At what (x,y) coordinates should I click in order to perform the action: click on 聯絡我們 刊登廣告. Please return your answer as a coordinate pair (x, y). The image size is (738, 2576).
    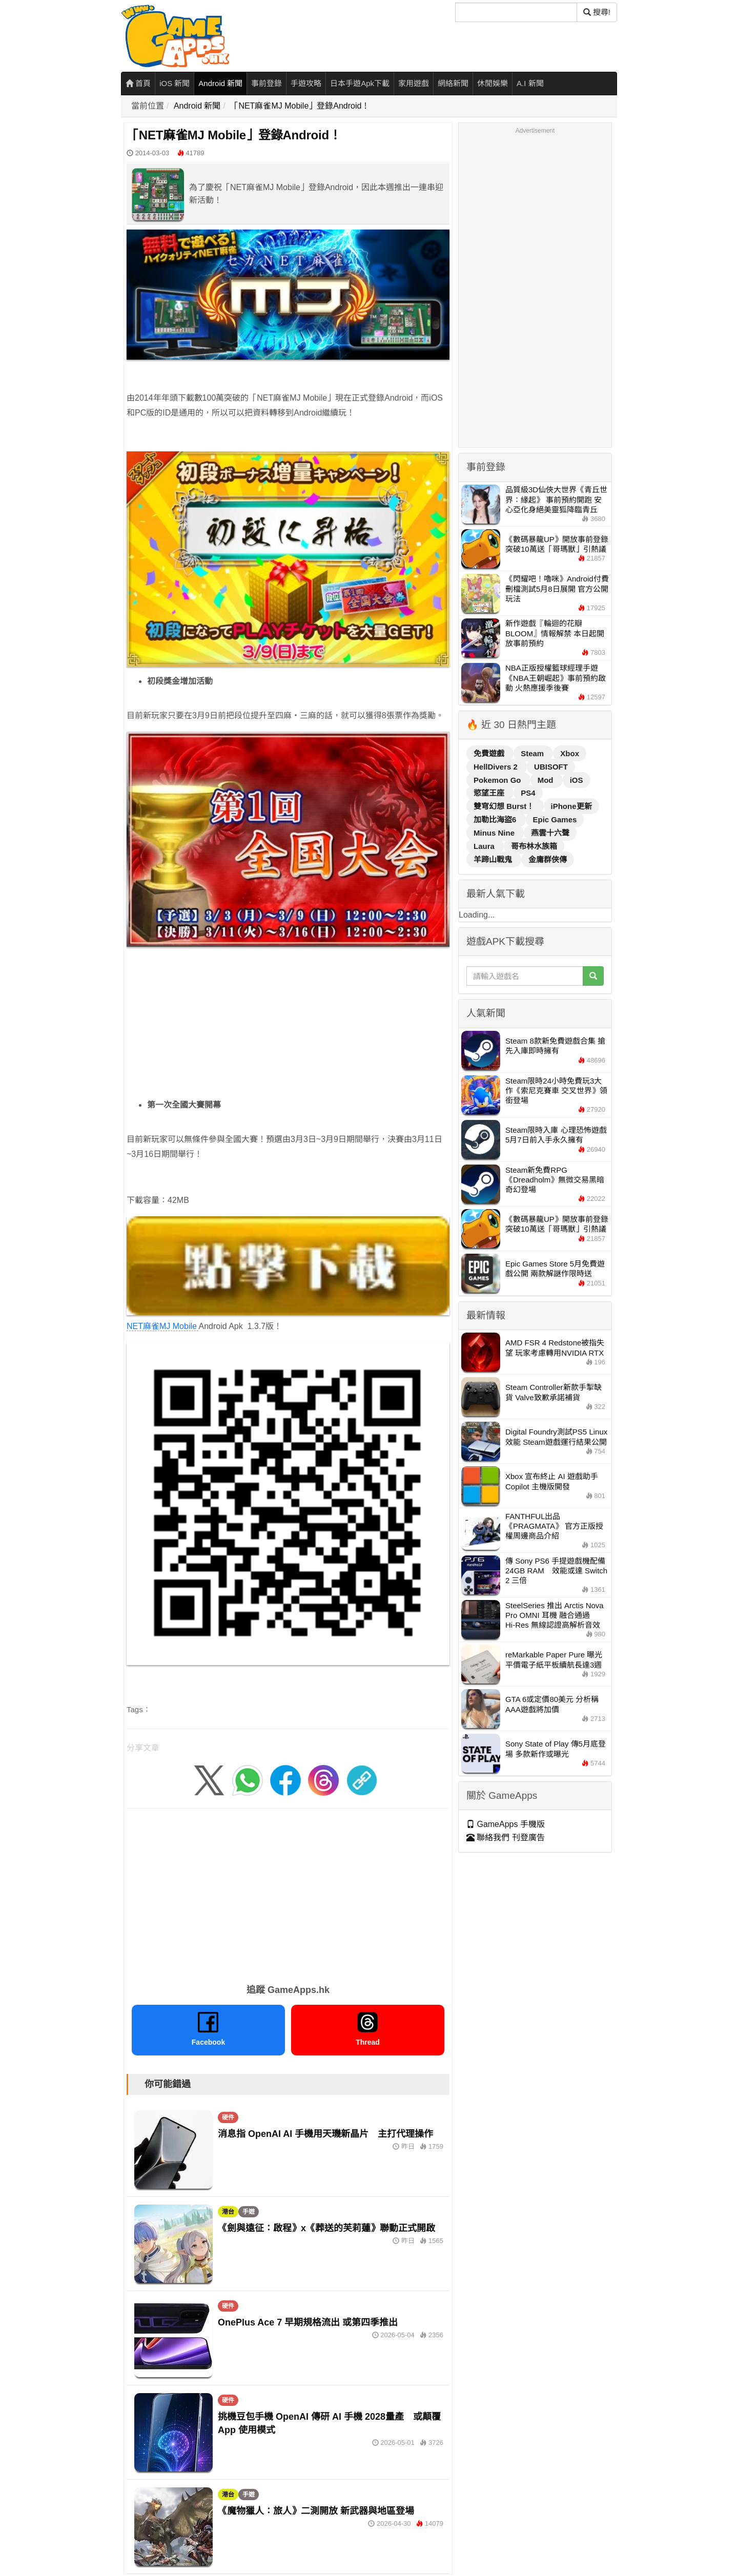
    Looking at the image, I should click on (505, 1837).